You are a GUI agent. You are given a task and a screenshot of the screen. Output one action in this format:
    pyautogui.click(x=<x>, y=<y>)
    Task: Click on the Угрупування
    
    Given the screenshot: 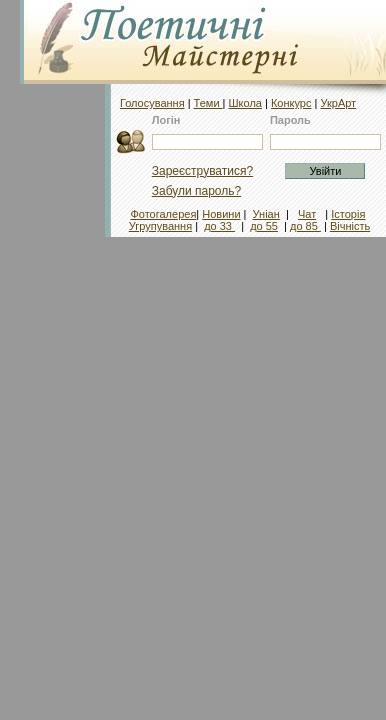 What is the action you would take?
    pyautogui.click(x=160, y=226)
    